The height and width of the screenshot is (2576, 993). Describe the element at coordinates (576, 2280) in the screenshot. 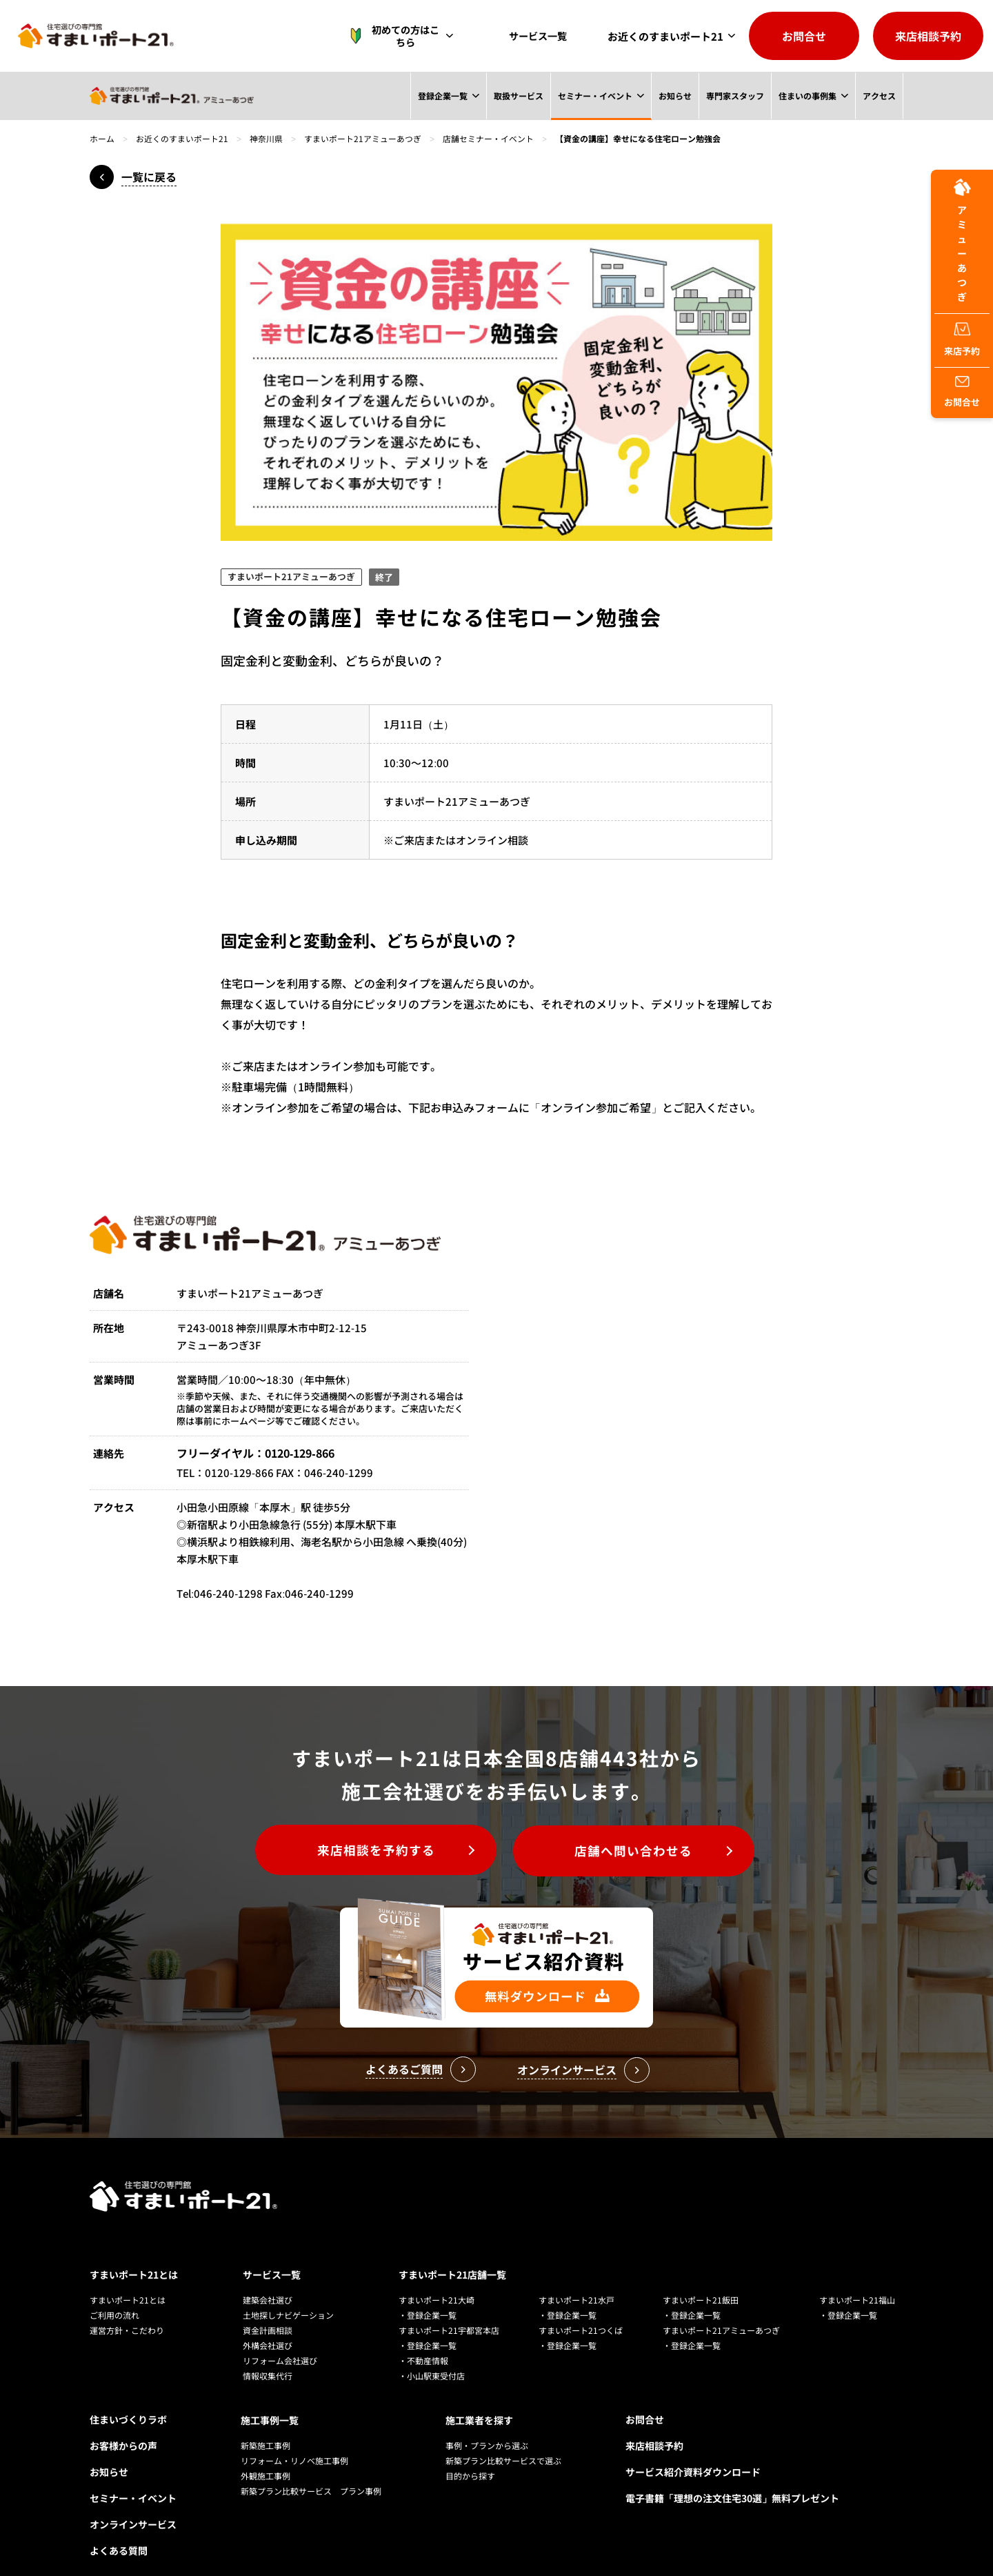

I see `すまいポート21水戸` at that location.